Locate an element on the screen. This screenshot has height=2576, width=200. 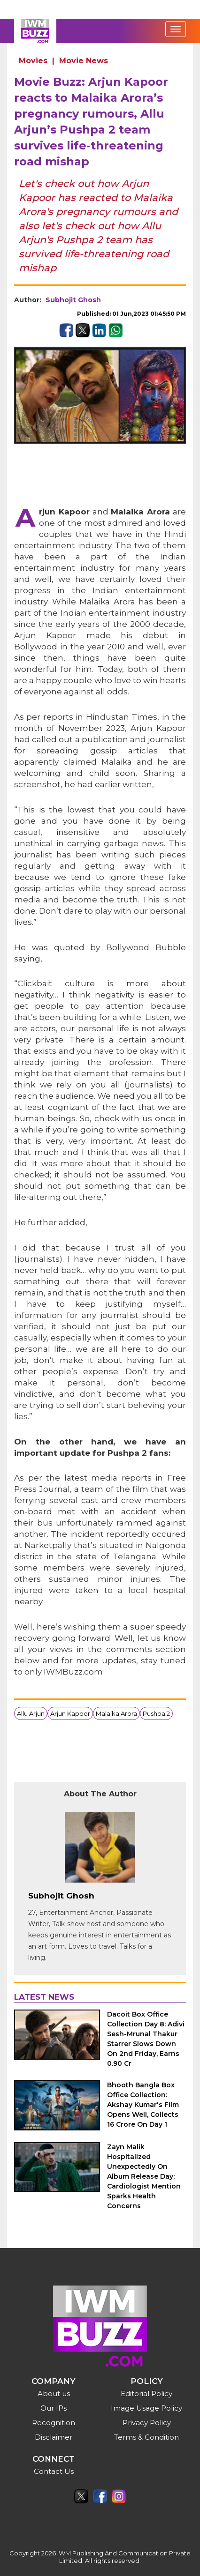
Image Usage Policy is located at coordinates (146, 2408).